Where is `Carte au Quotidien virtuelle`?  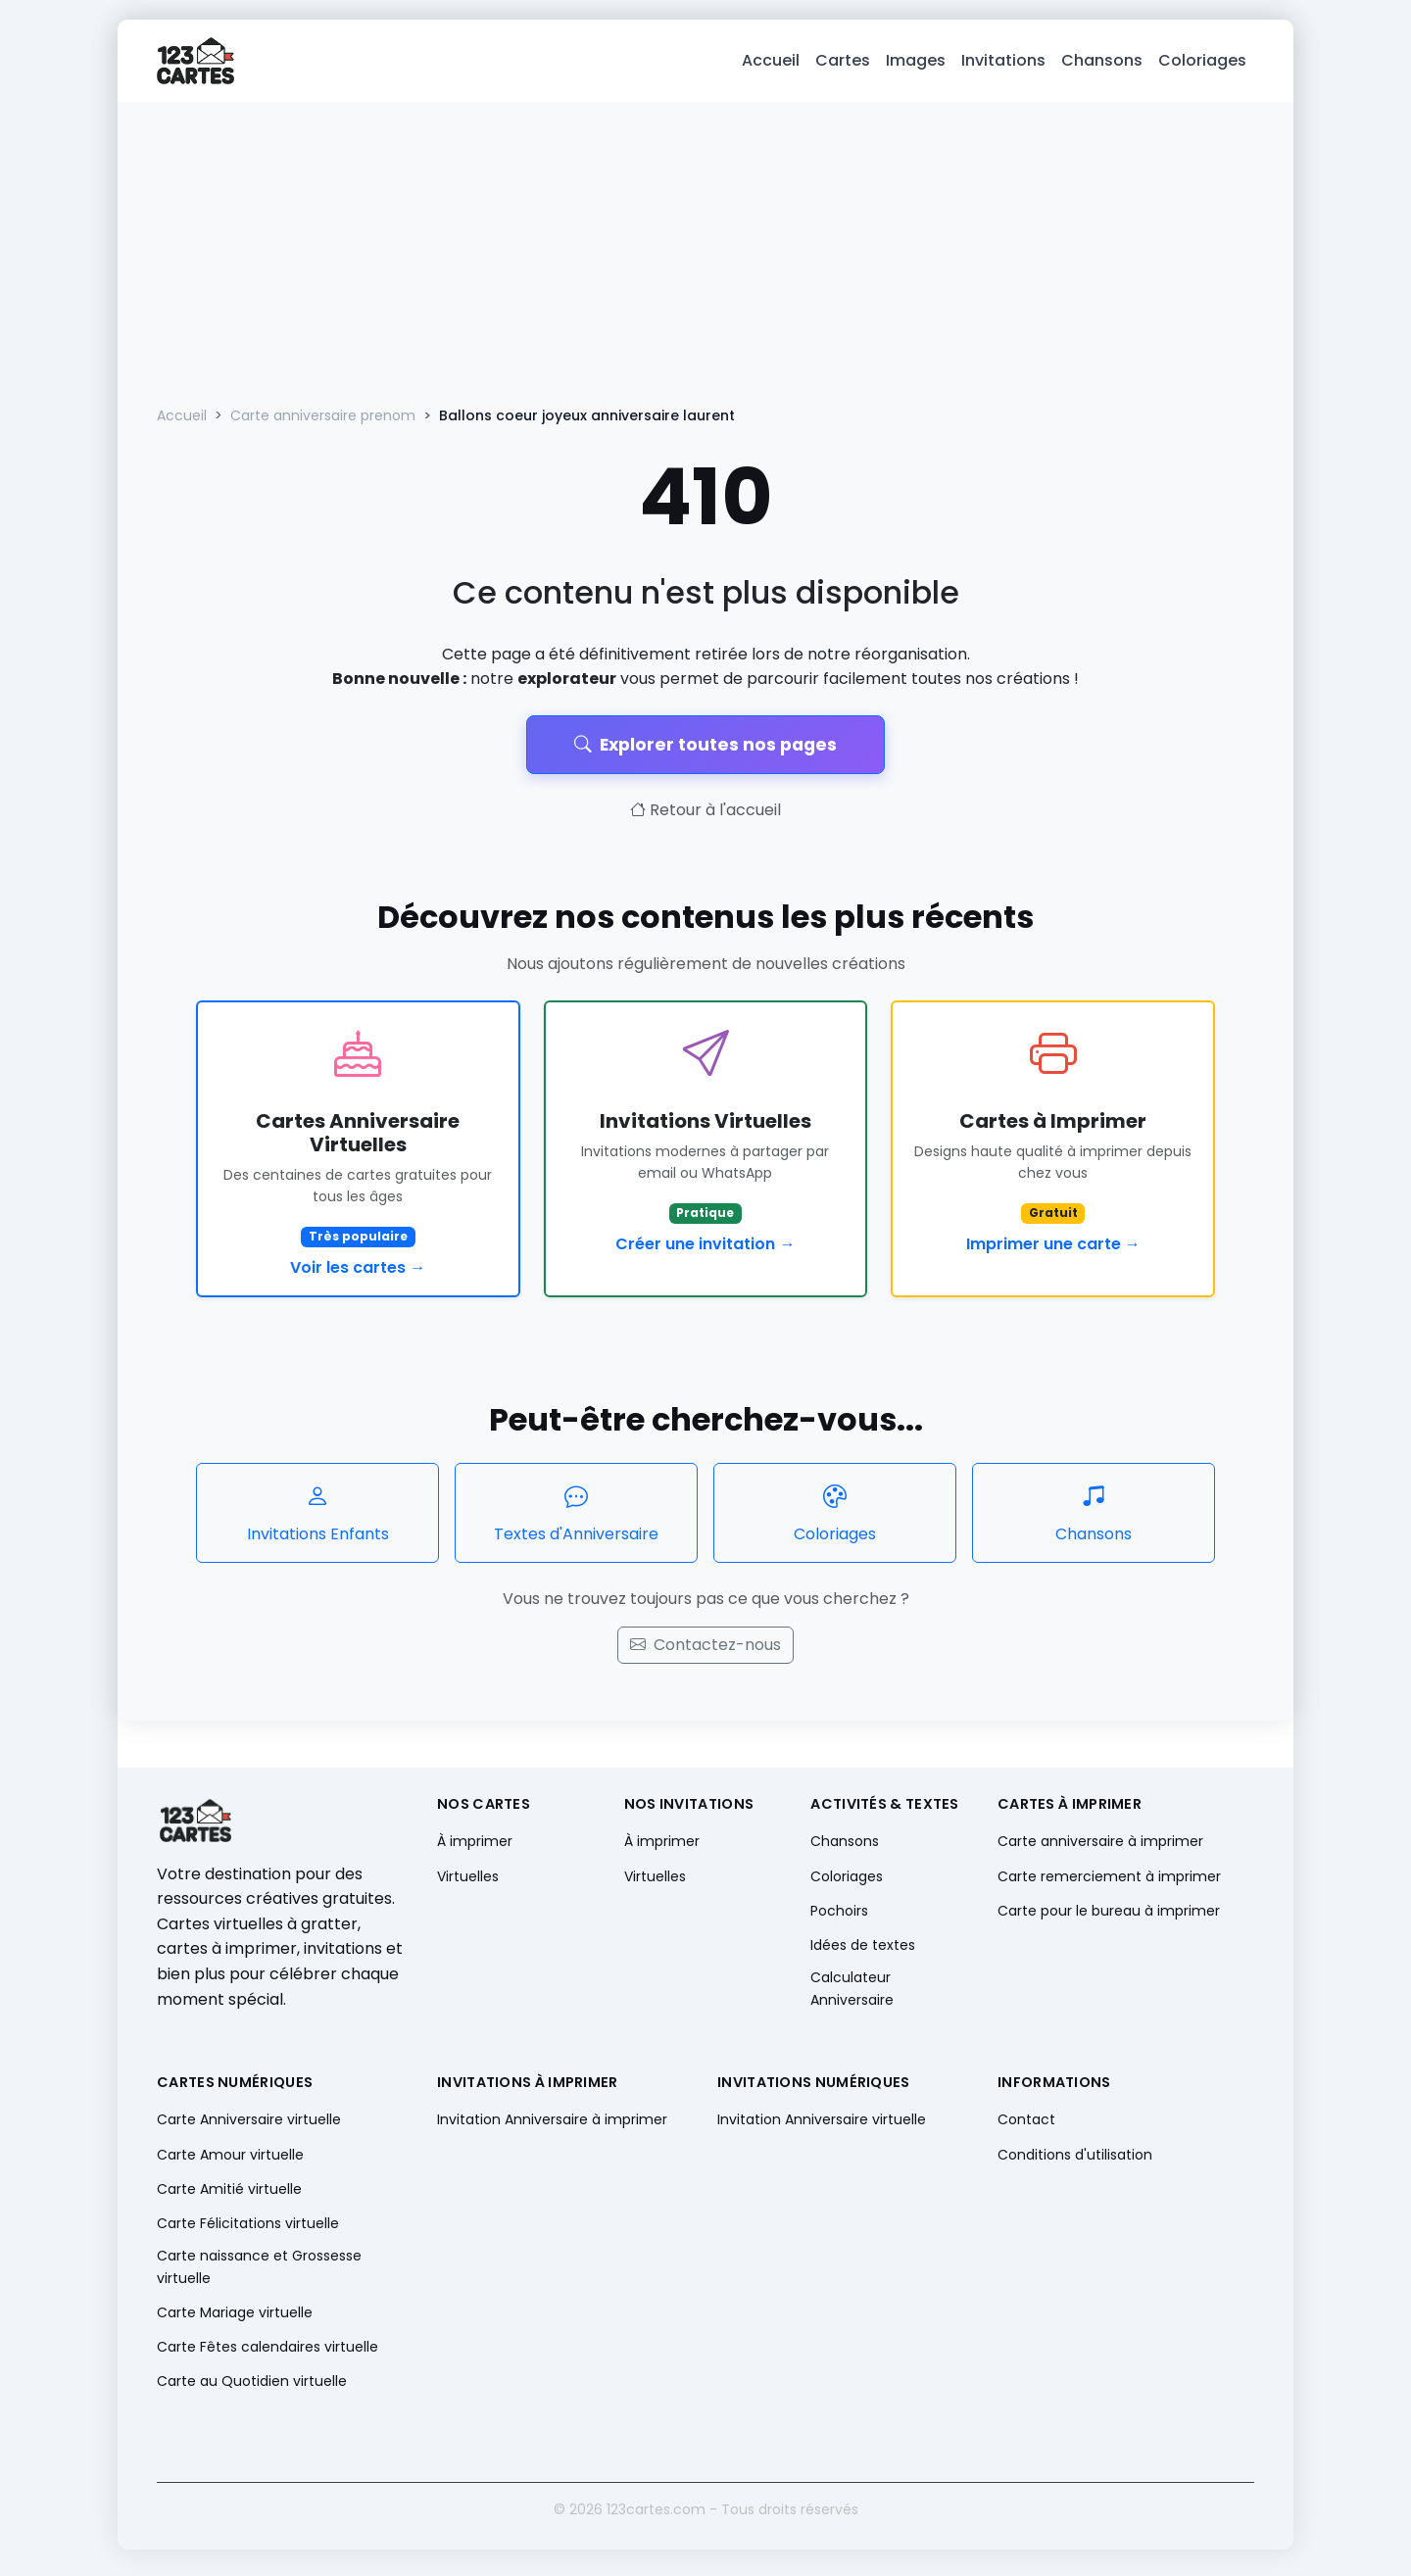
Carte au Quotidien virtuelle is located at coordinates (252, 2389).